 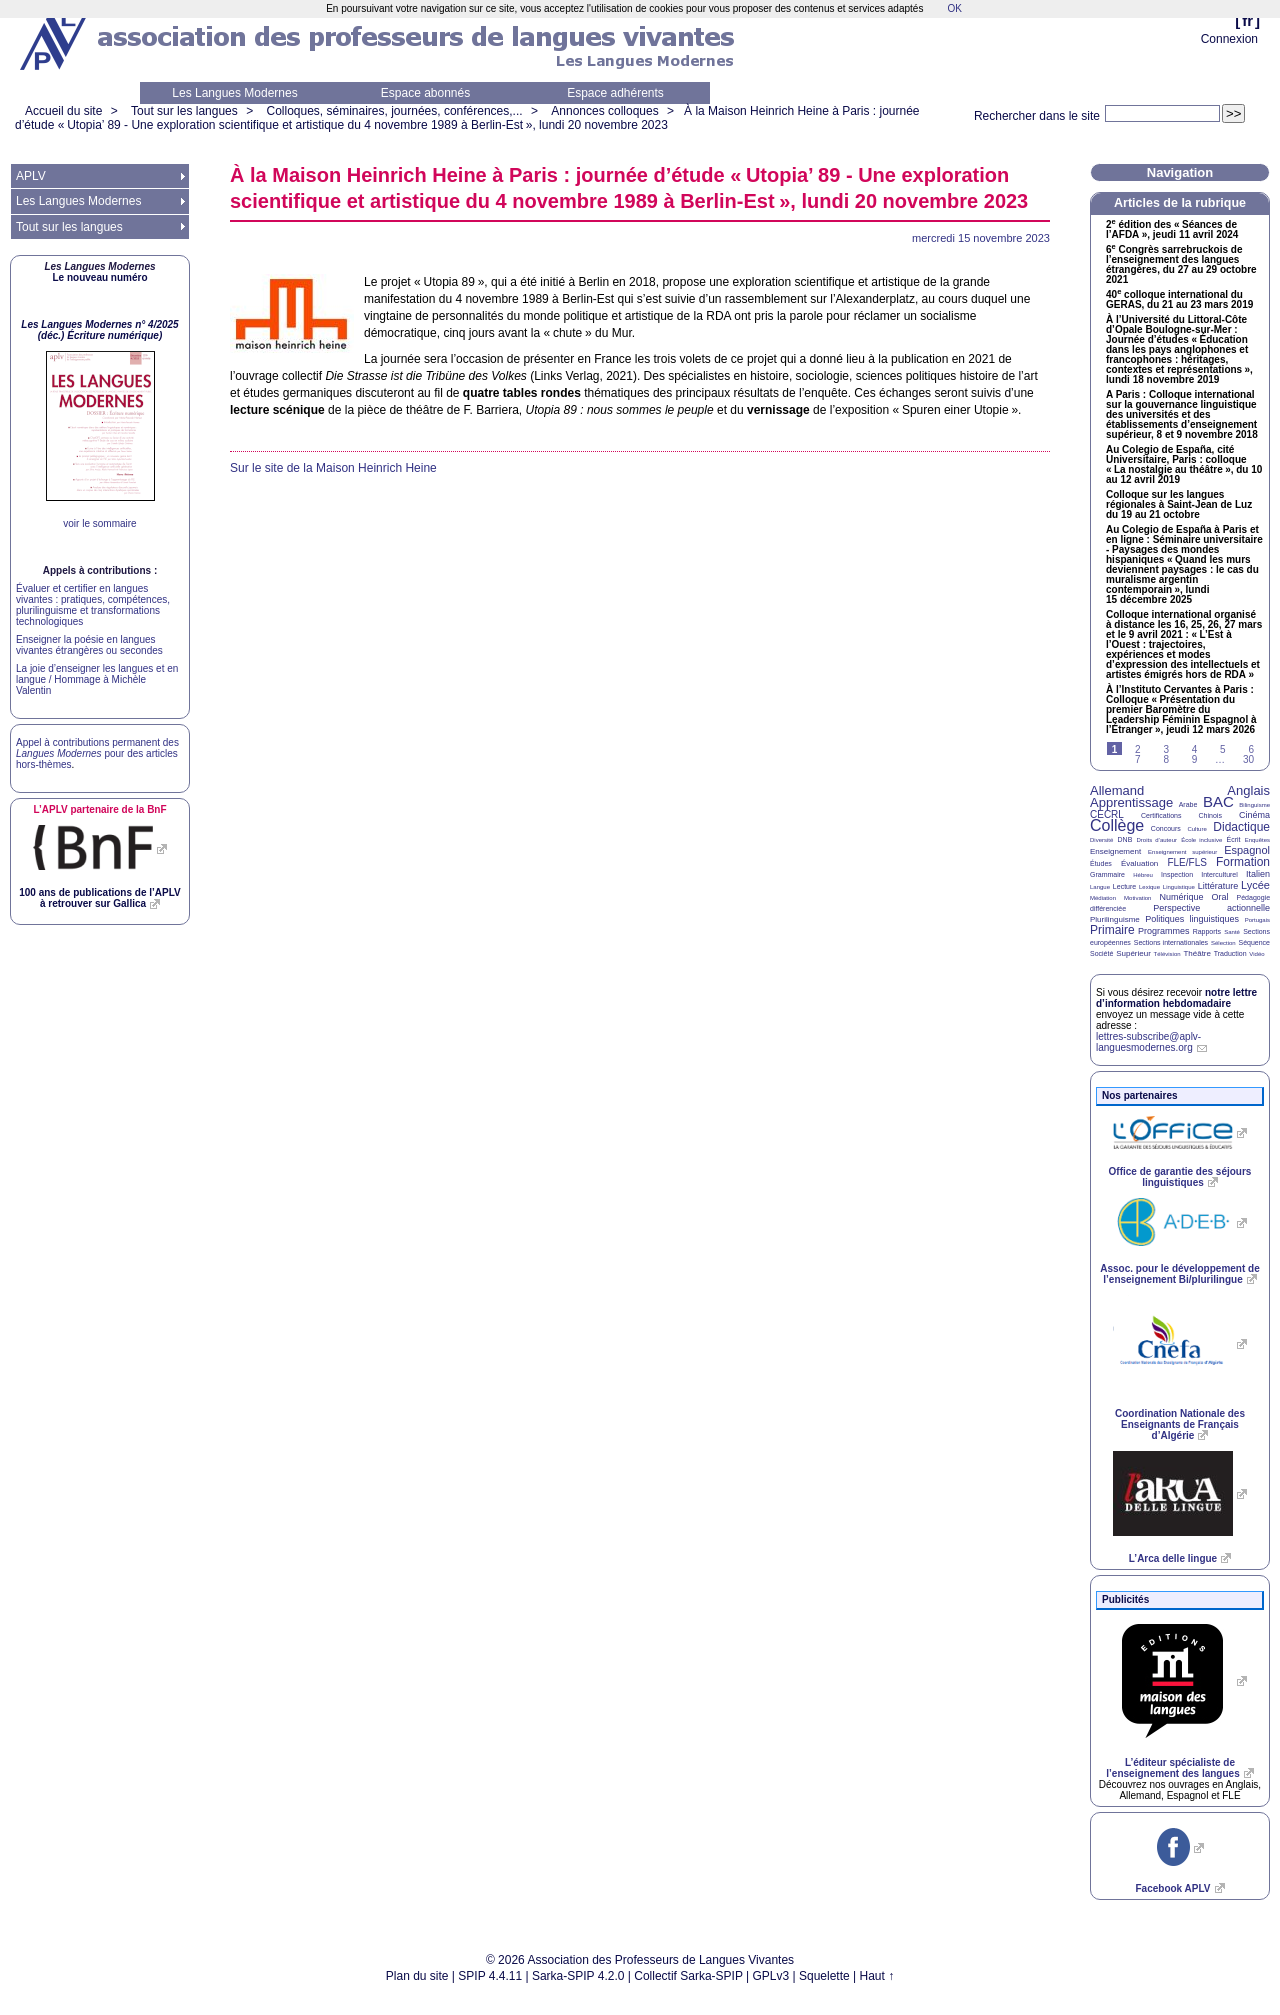 What do you see at coordinates (1223, 943) in the screenshot?
I see `Sélection` at bounding box center [1223, 943].